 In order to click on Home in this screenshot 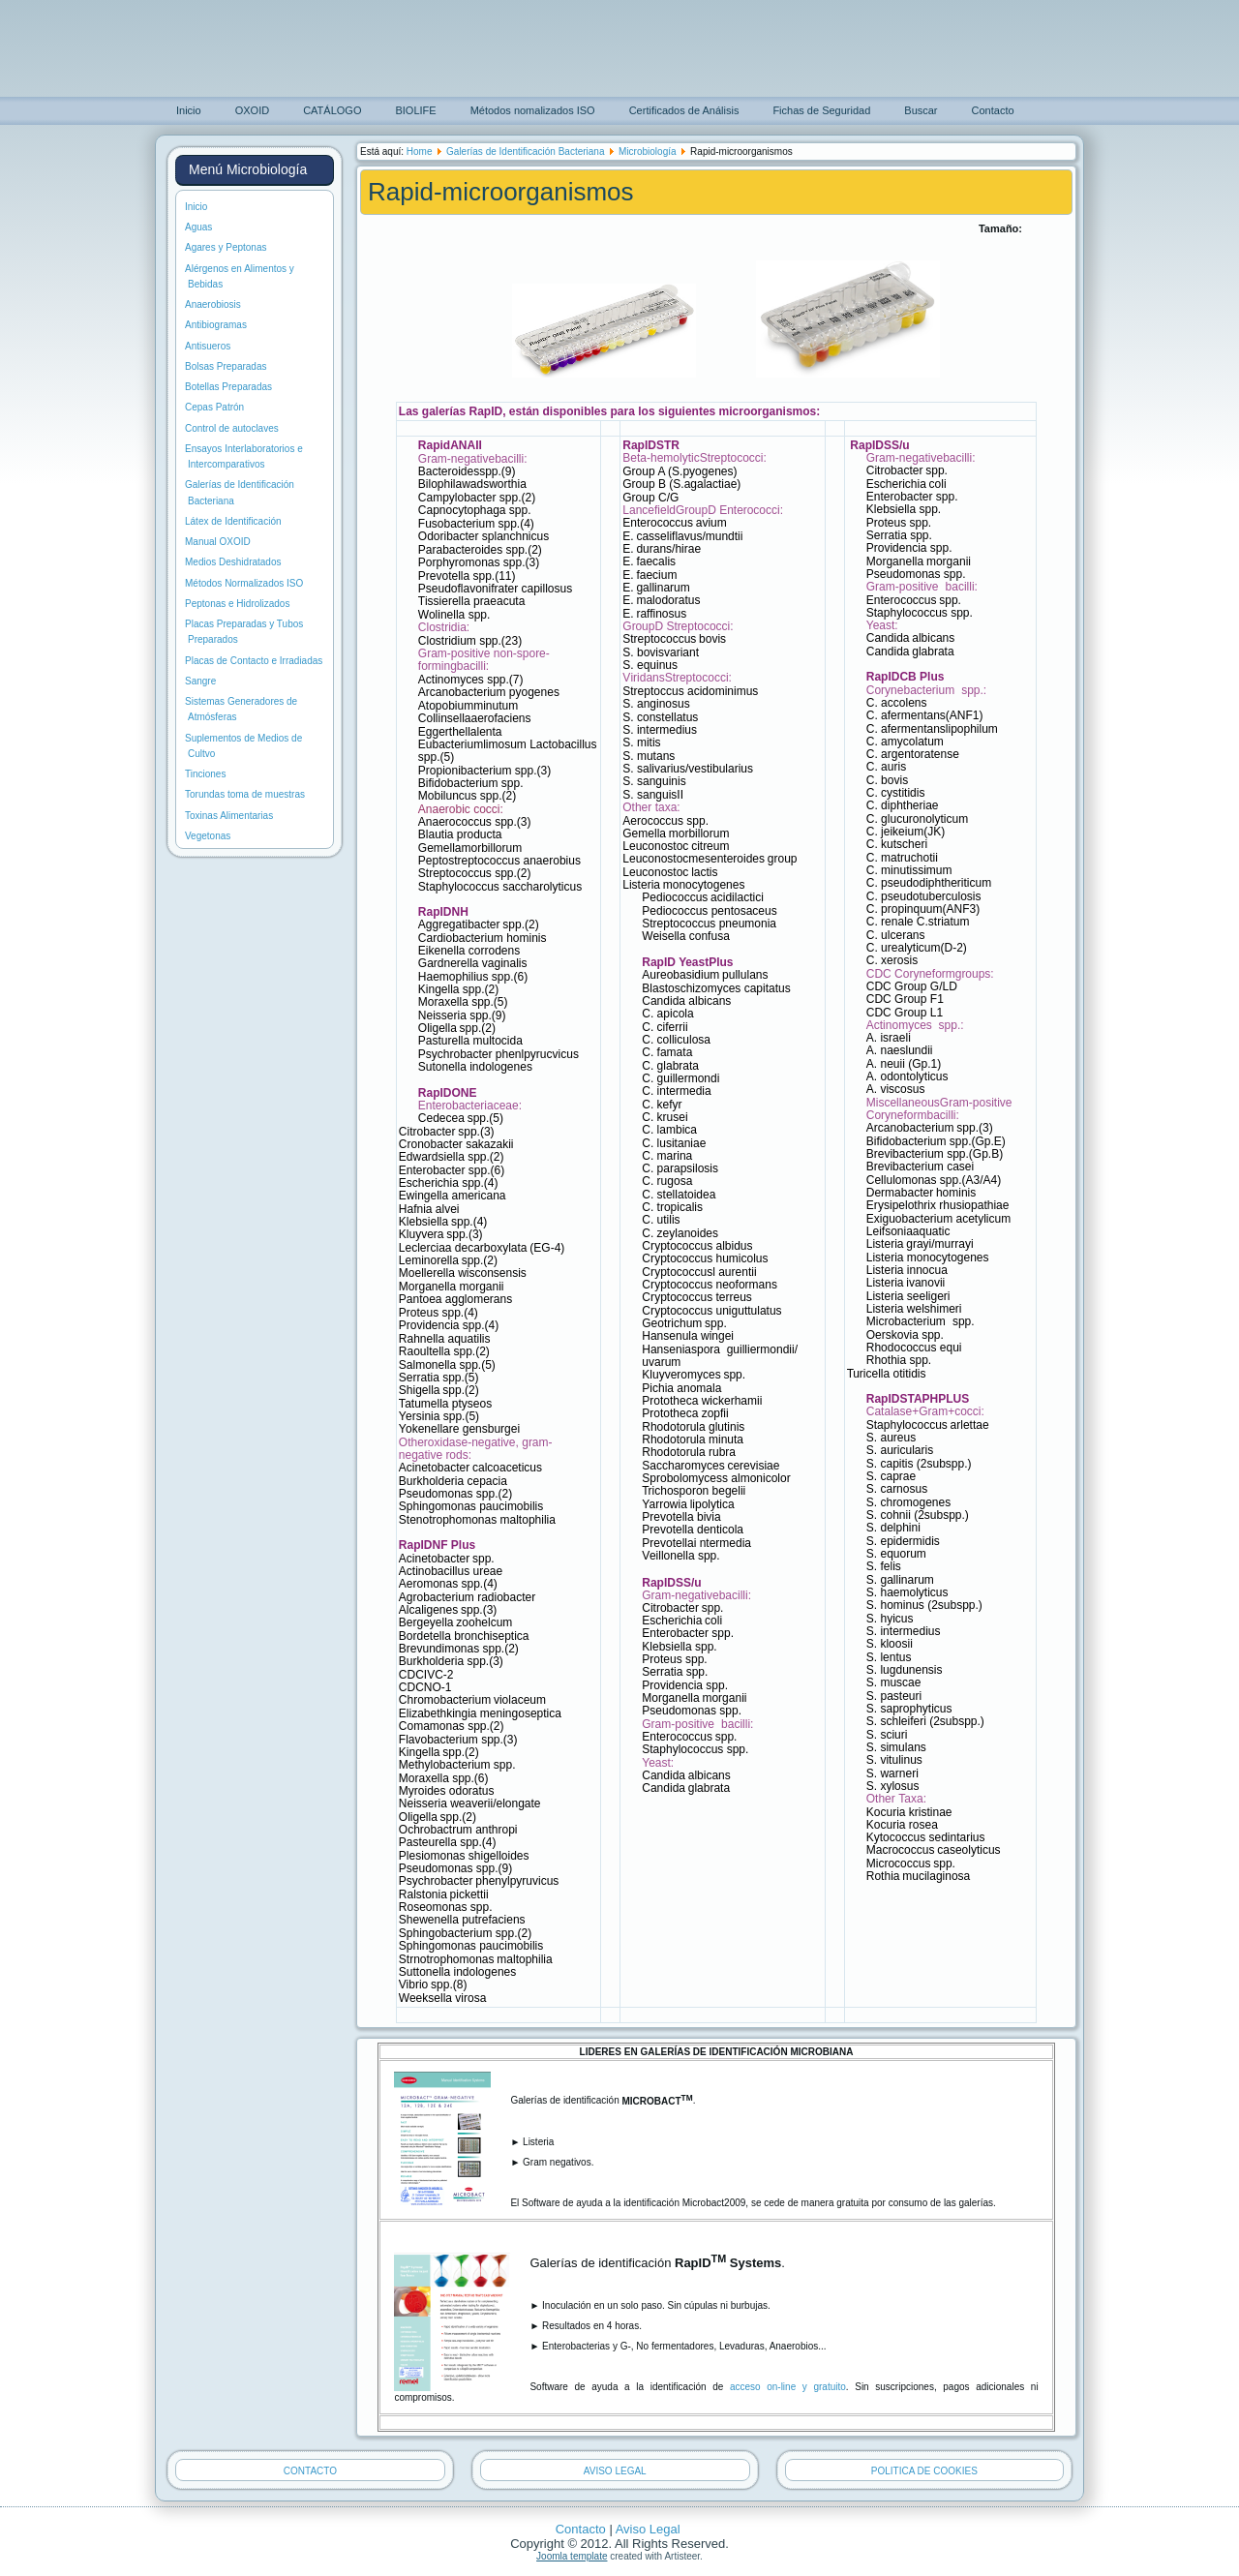, I will do `click(420, 151)`.